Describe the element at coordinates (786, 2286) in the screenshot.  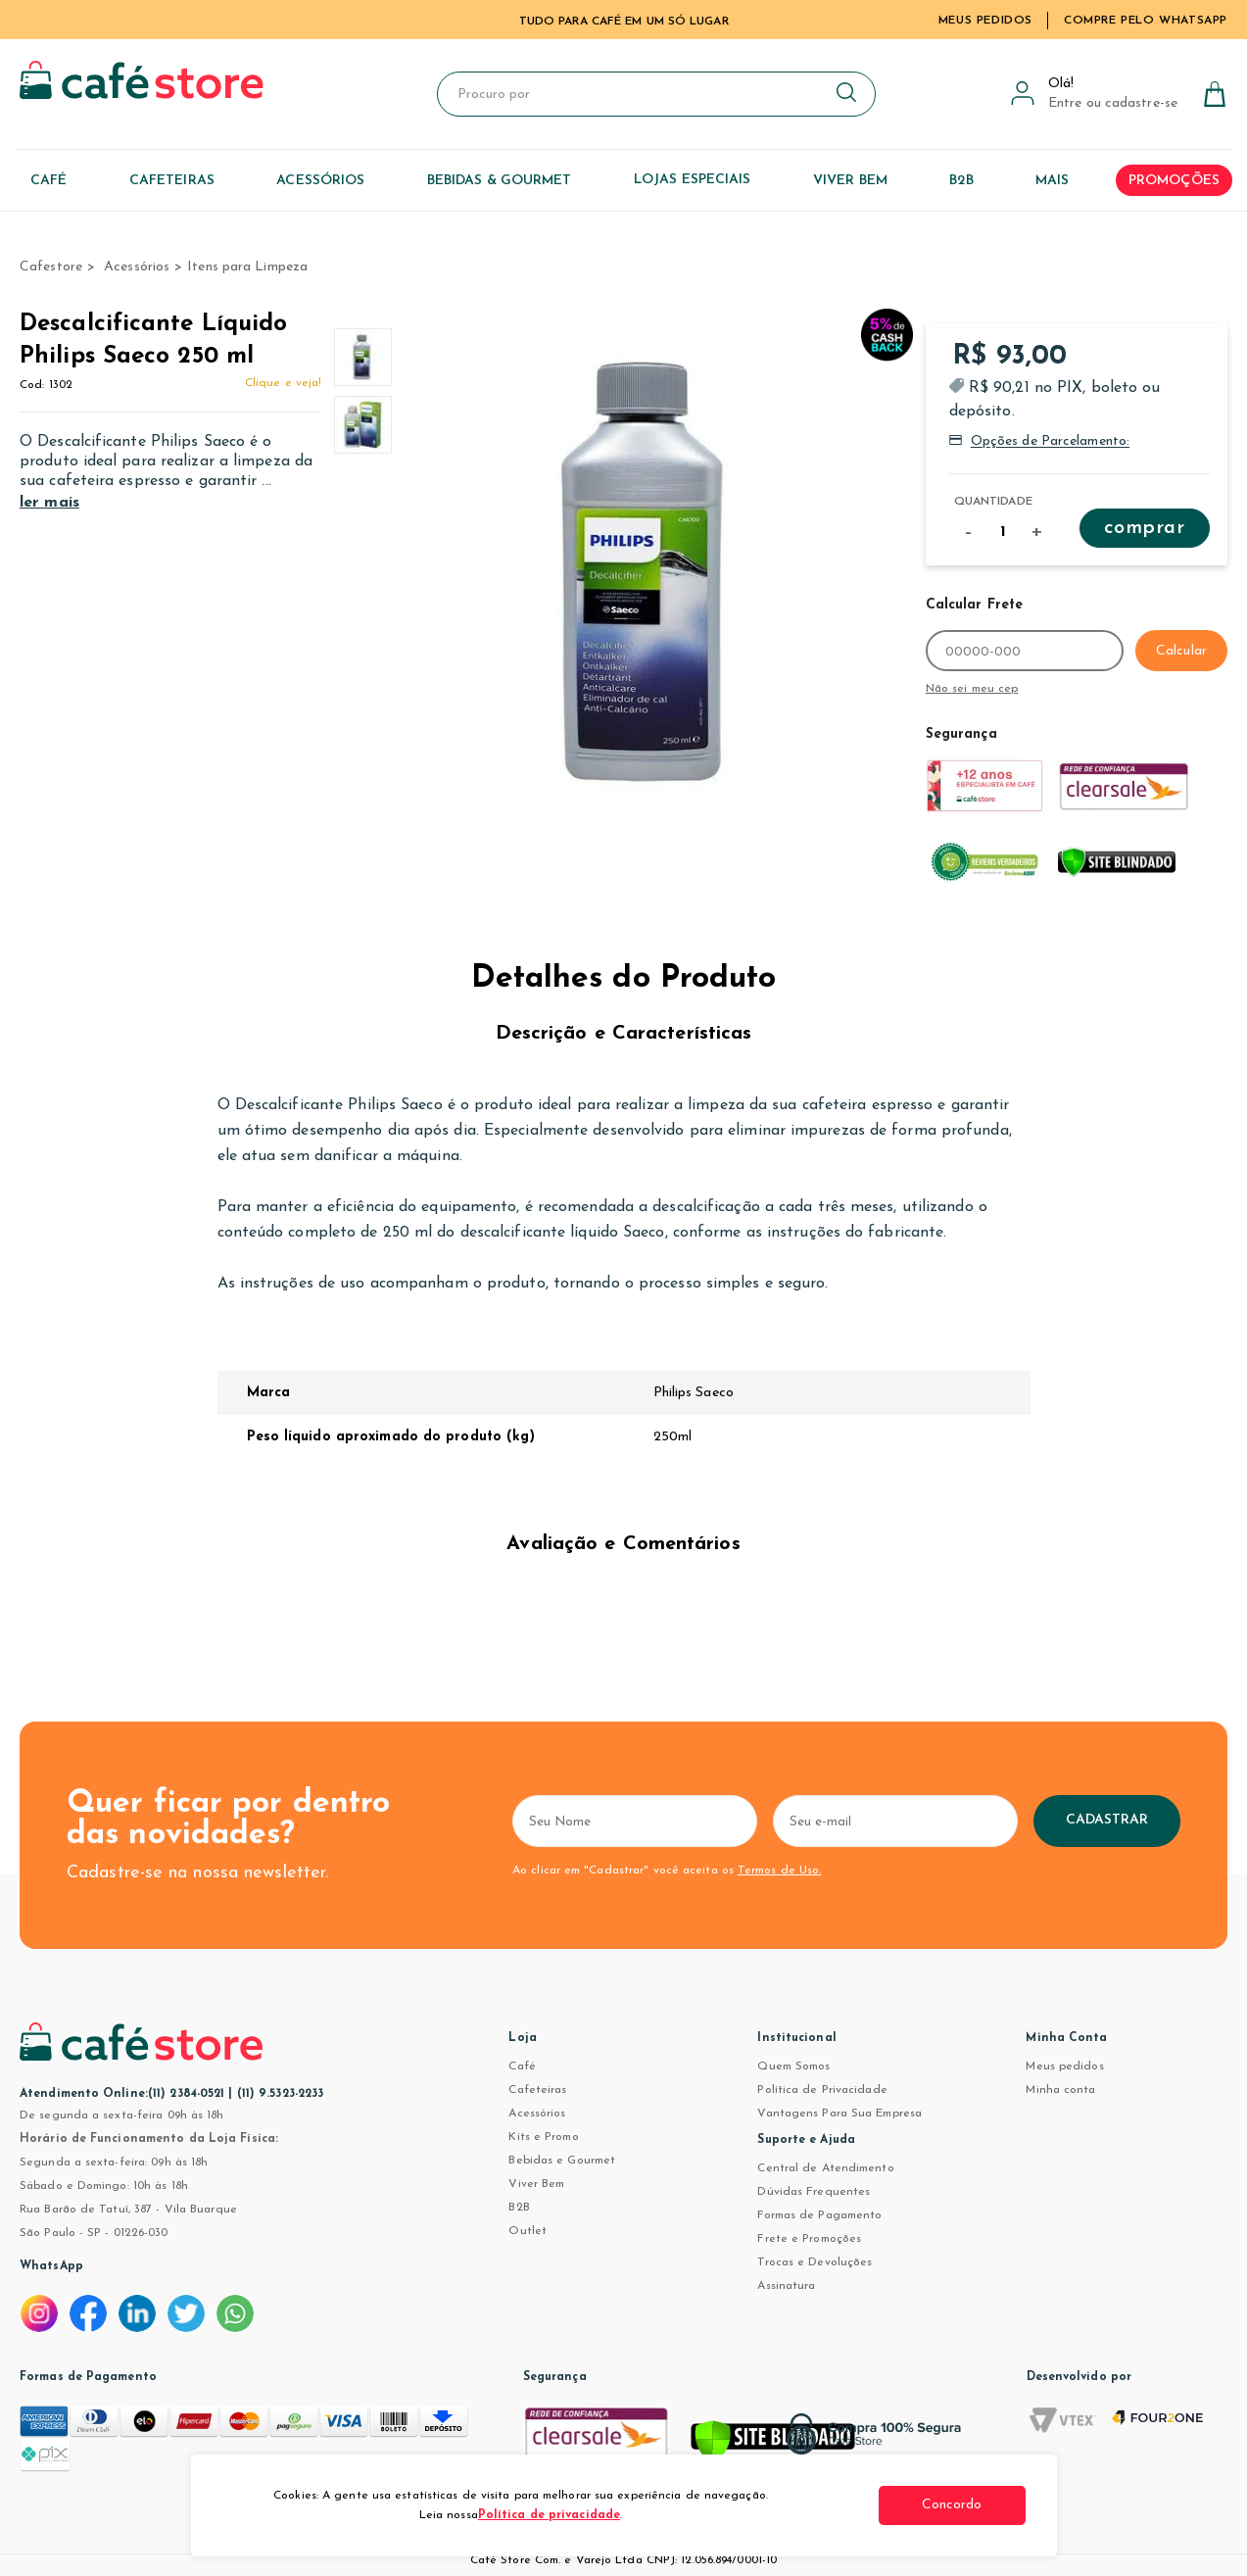
I see `Assinatura` at that location.